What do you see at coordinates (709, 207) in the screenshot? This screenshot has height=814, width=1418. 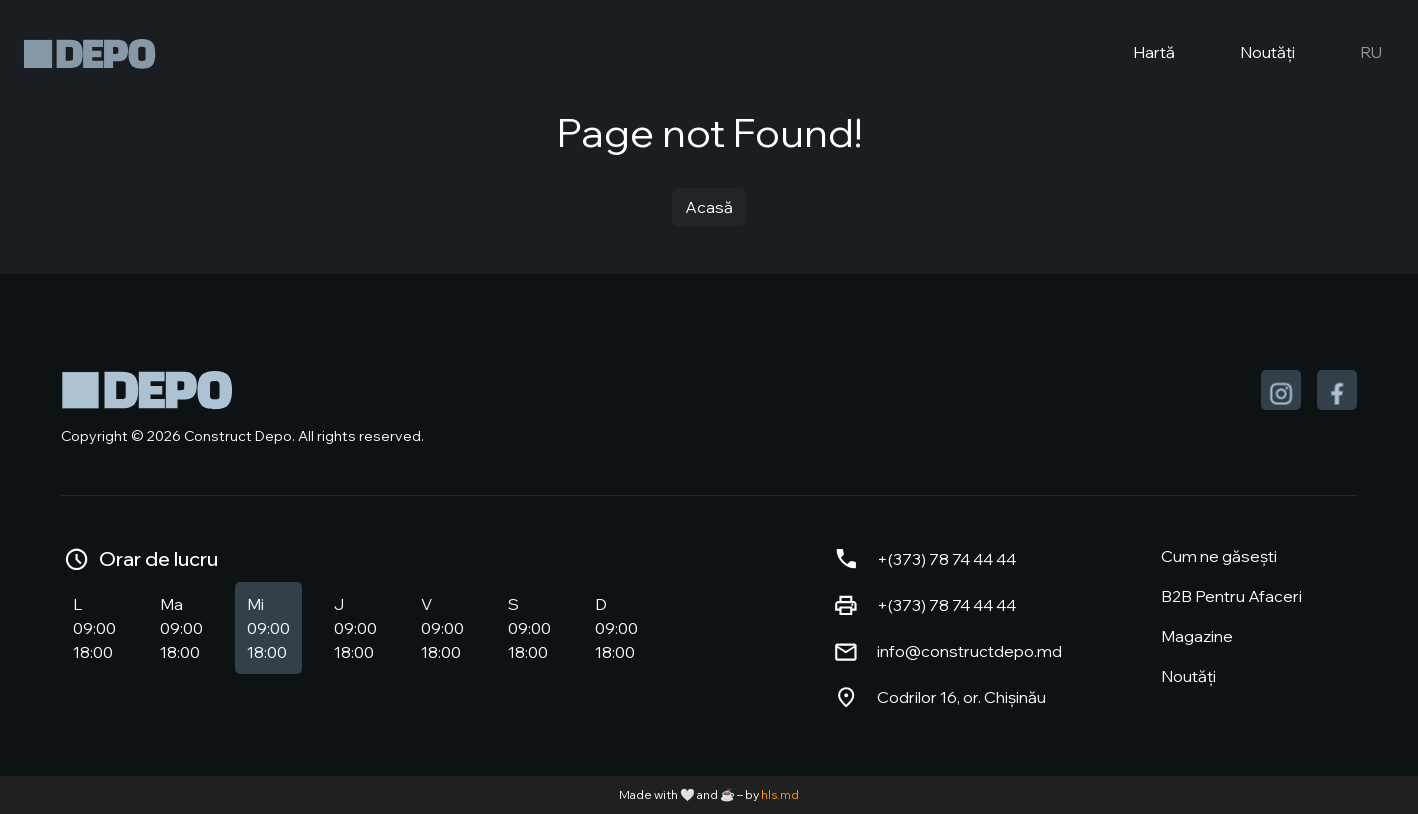 I see `Acasă` at bounding box center [709, 207].